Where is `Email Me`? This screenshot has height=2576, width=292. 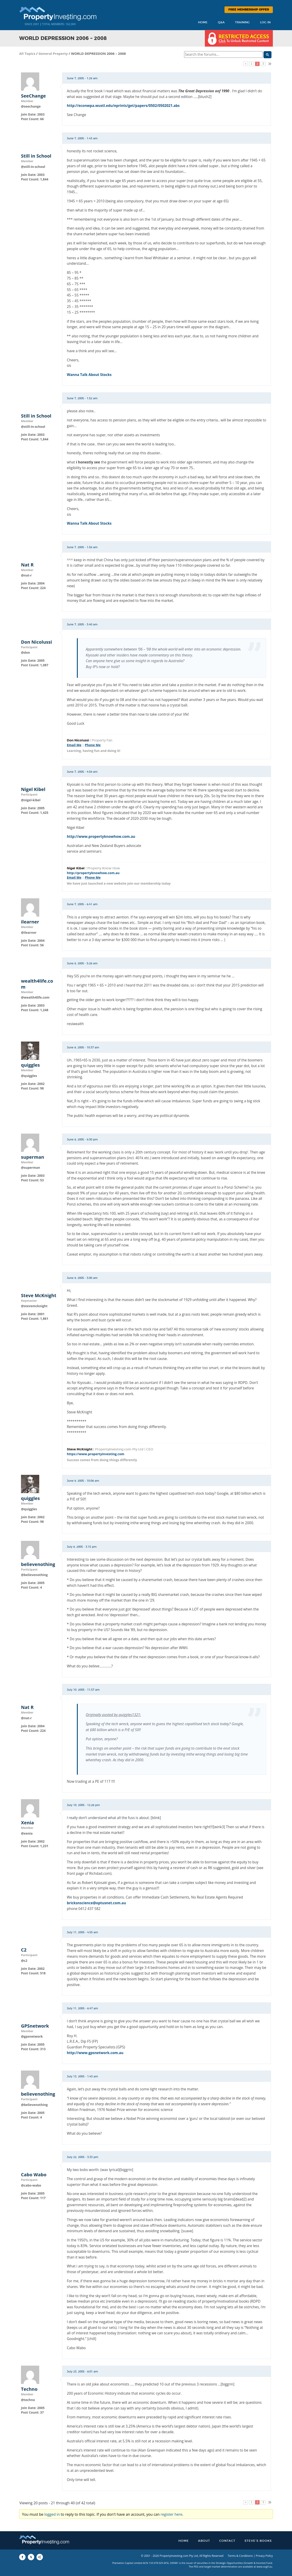 Email Me is located at coordinates (74, 745).